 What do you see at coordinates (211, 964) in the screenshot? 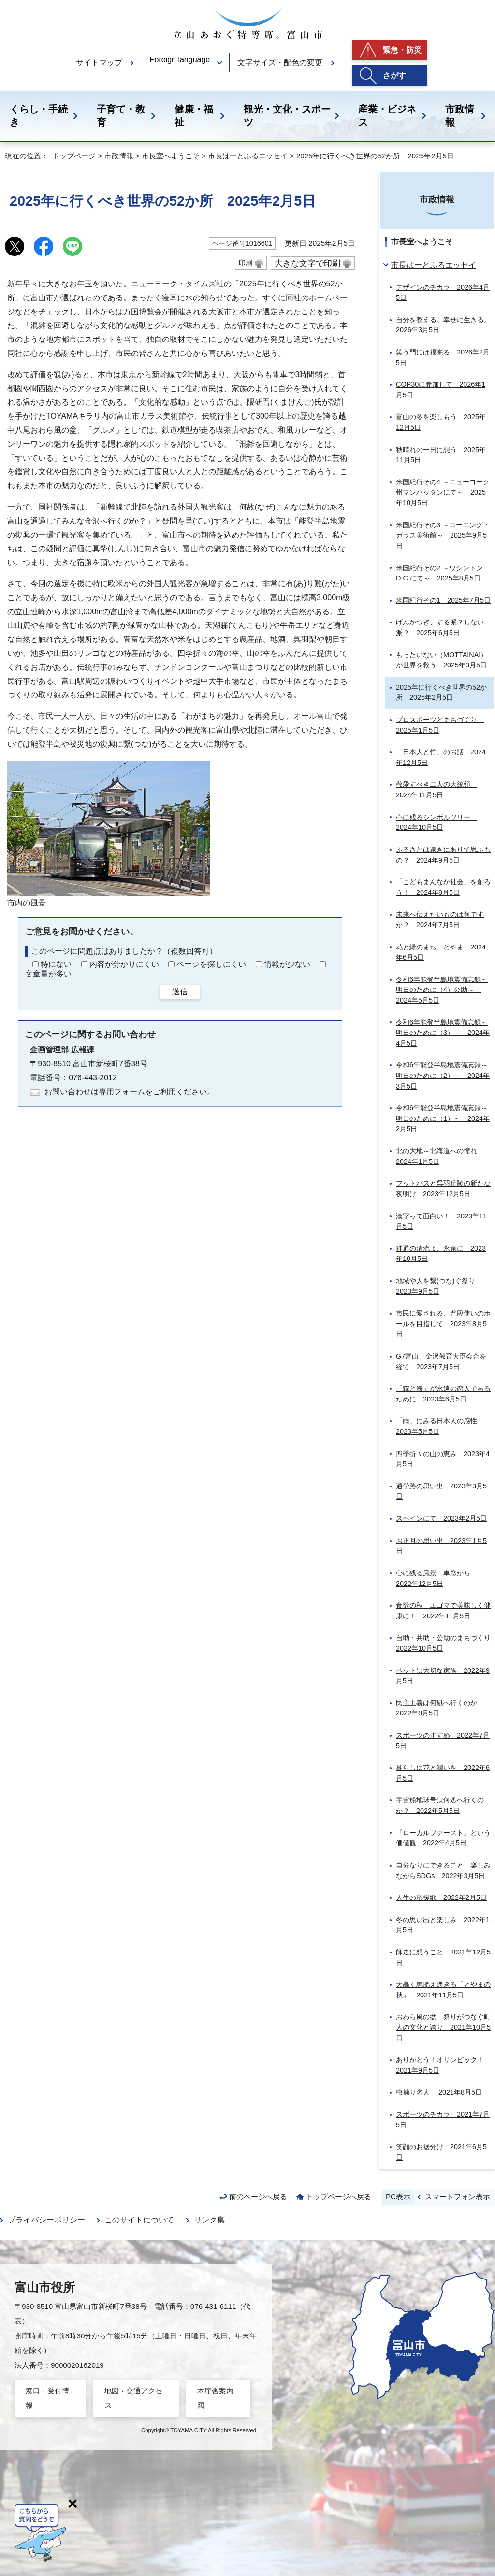
I see `ページを探しにくい` at bounding box center [211, 964].